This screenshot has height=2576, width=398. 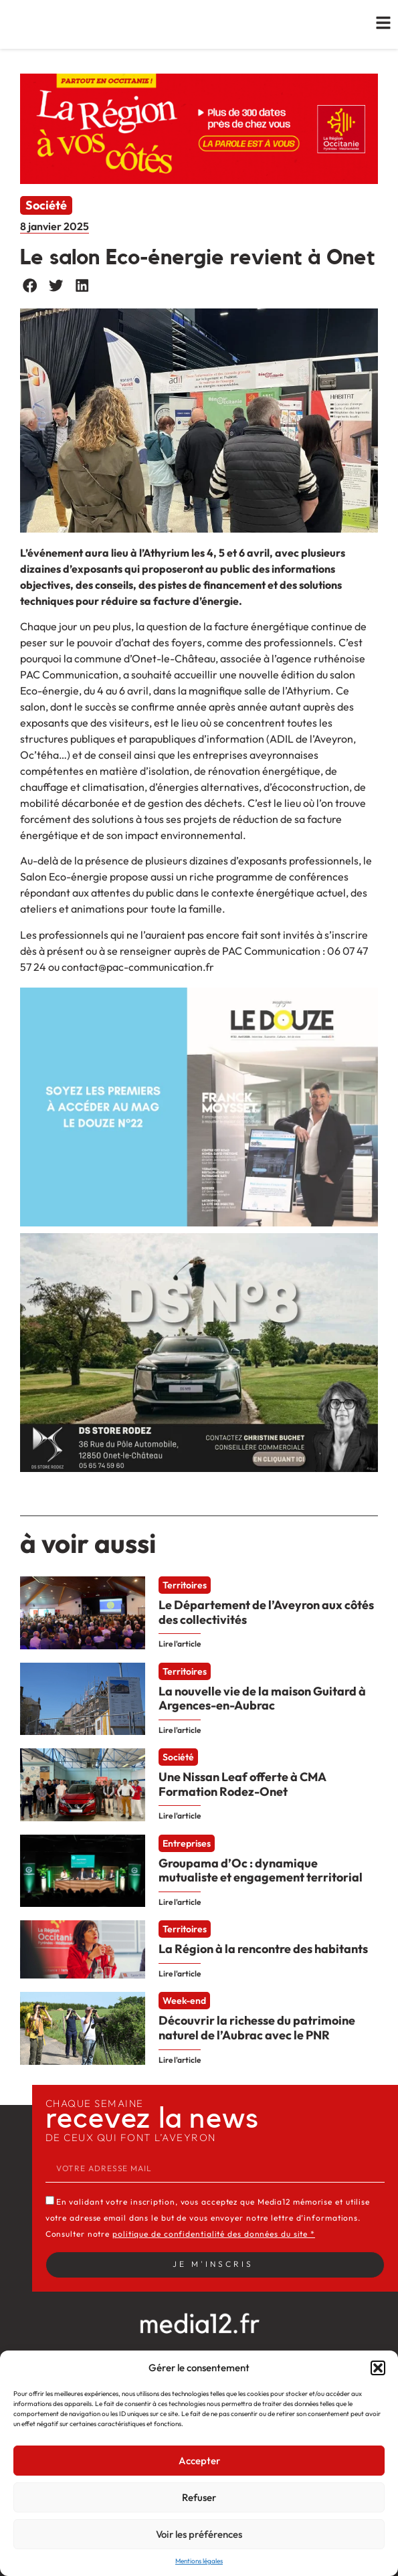 I want to click on Mentions légales, so click(x=199, y=2561).